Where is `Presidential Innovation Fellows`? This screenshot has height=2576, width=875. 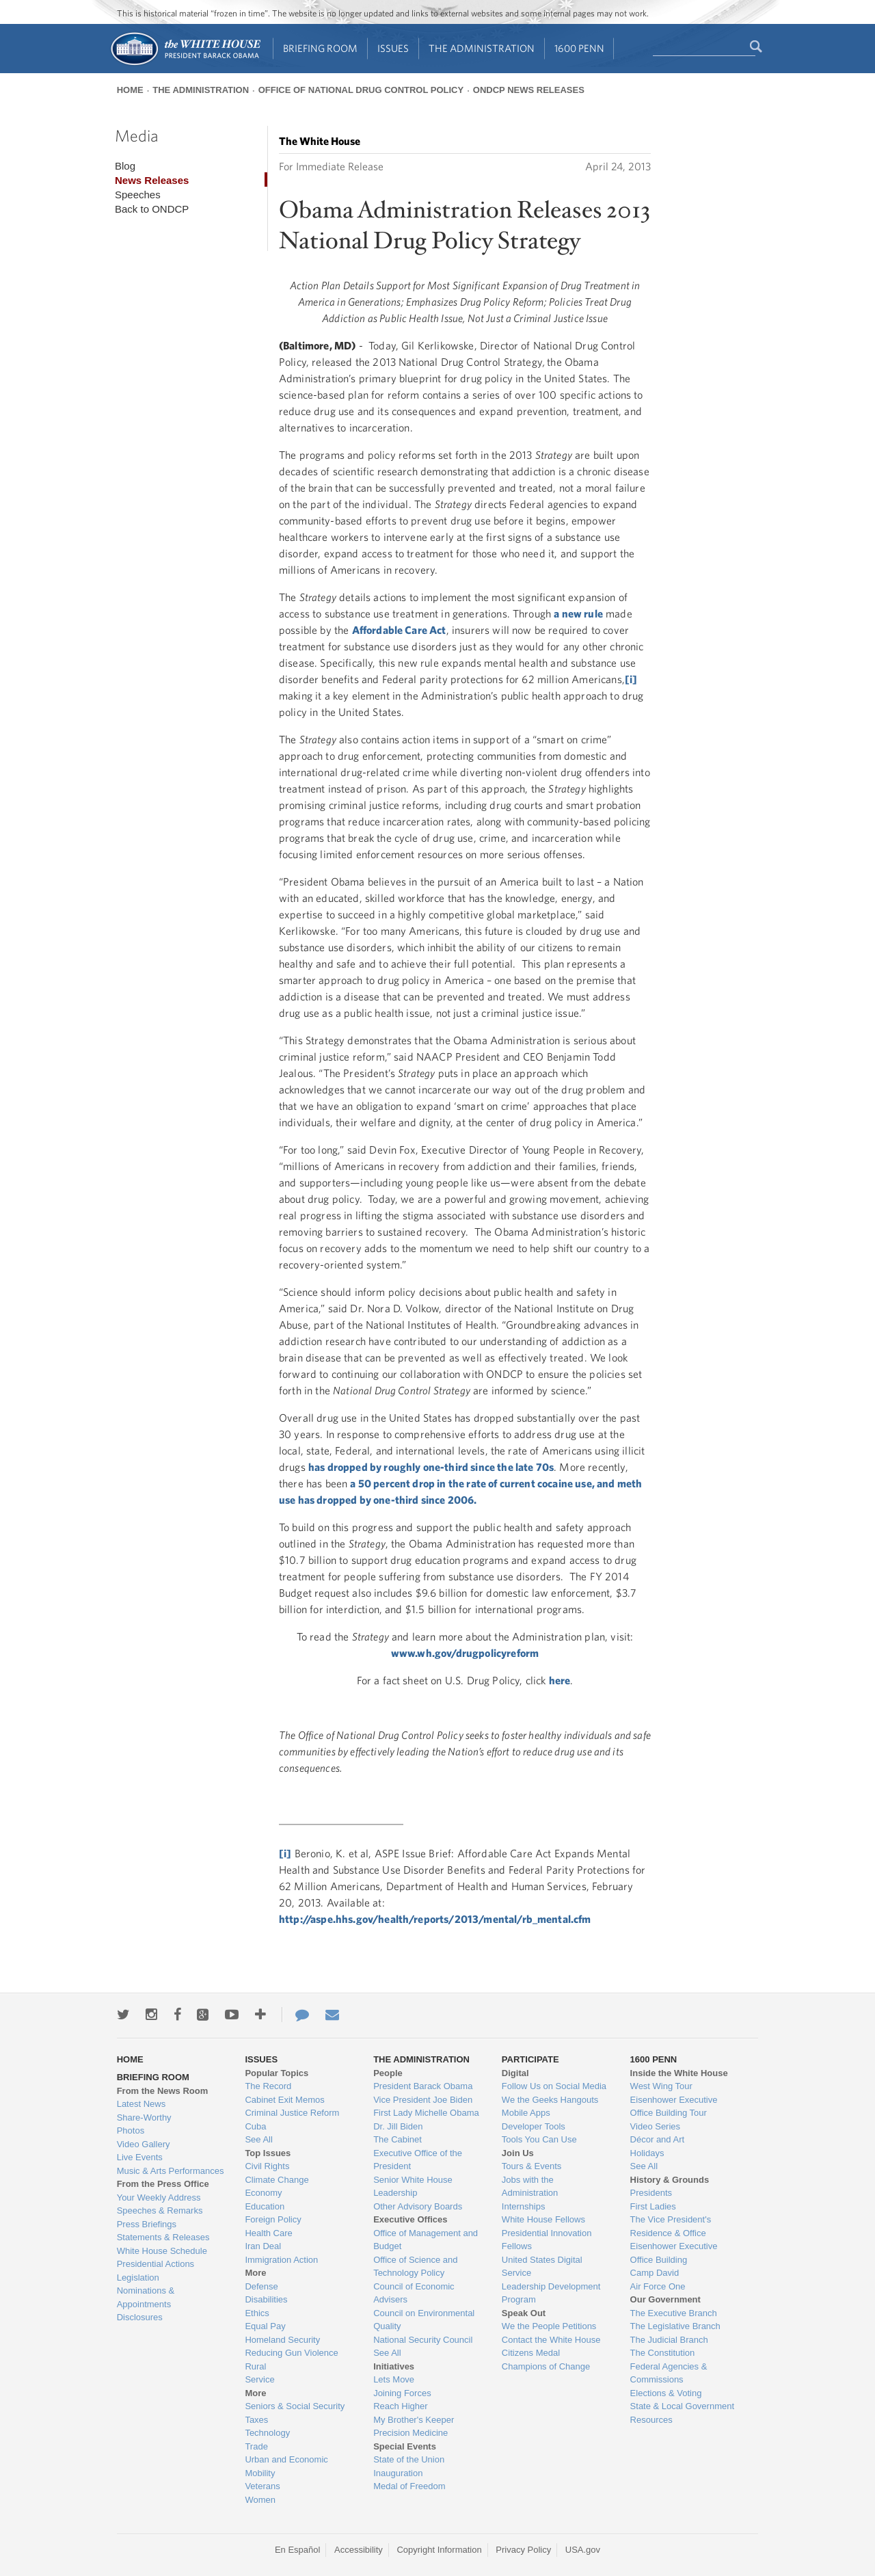 Presidential Innovation Fellows is located at coordinates (547, 2240).